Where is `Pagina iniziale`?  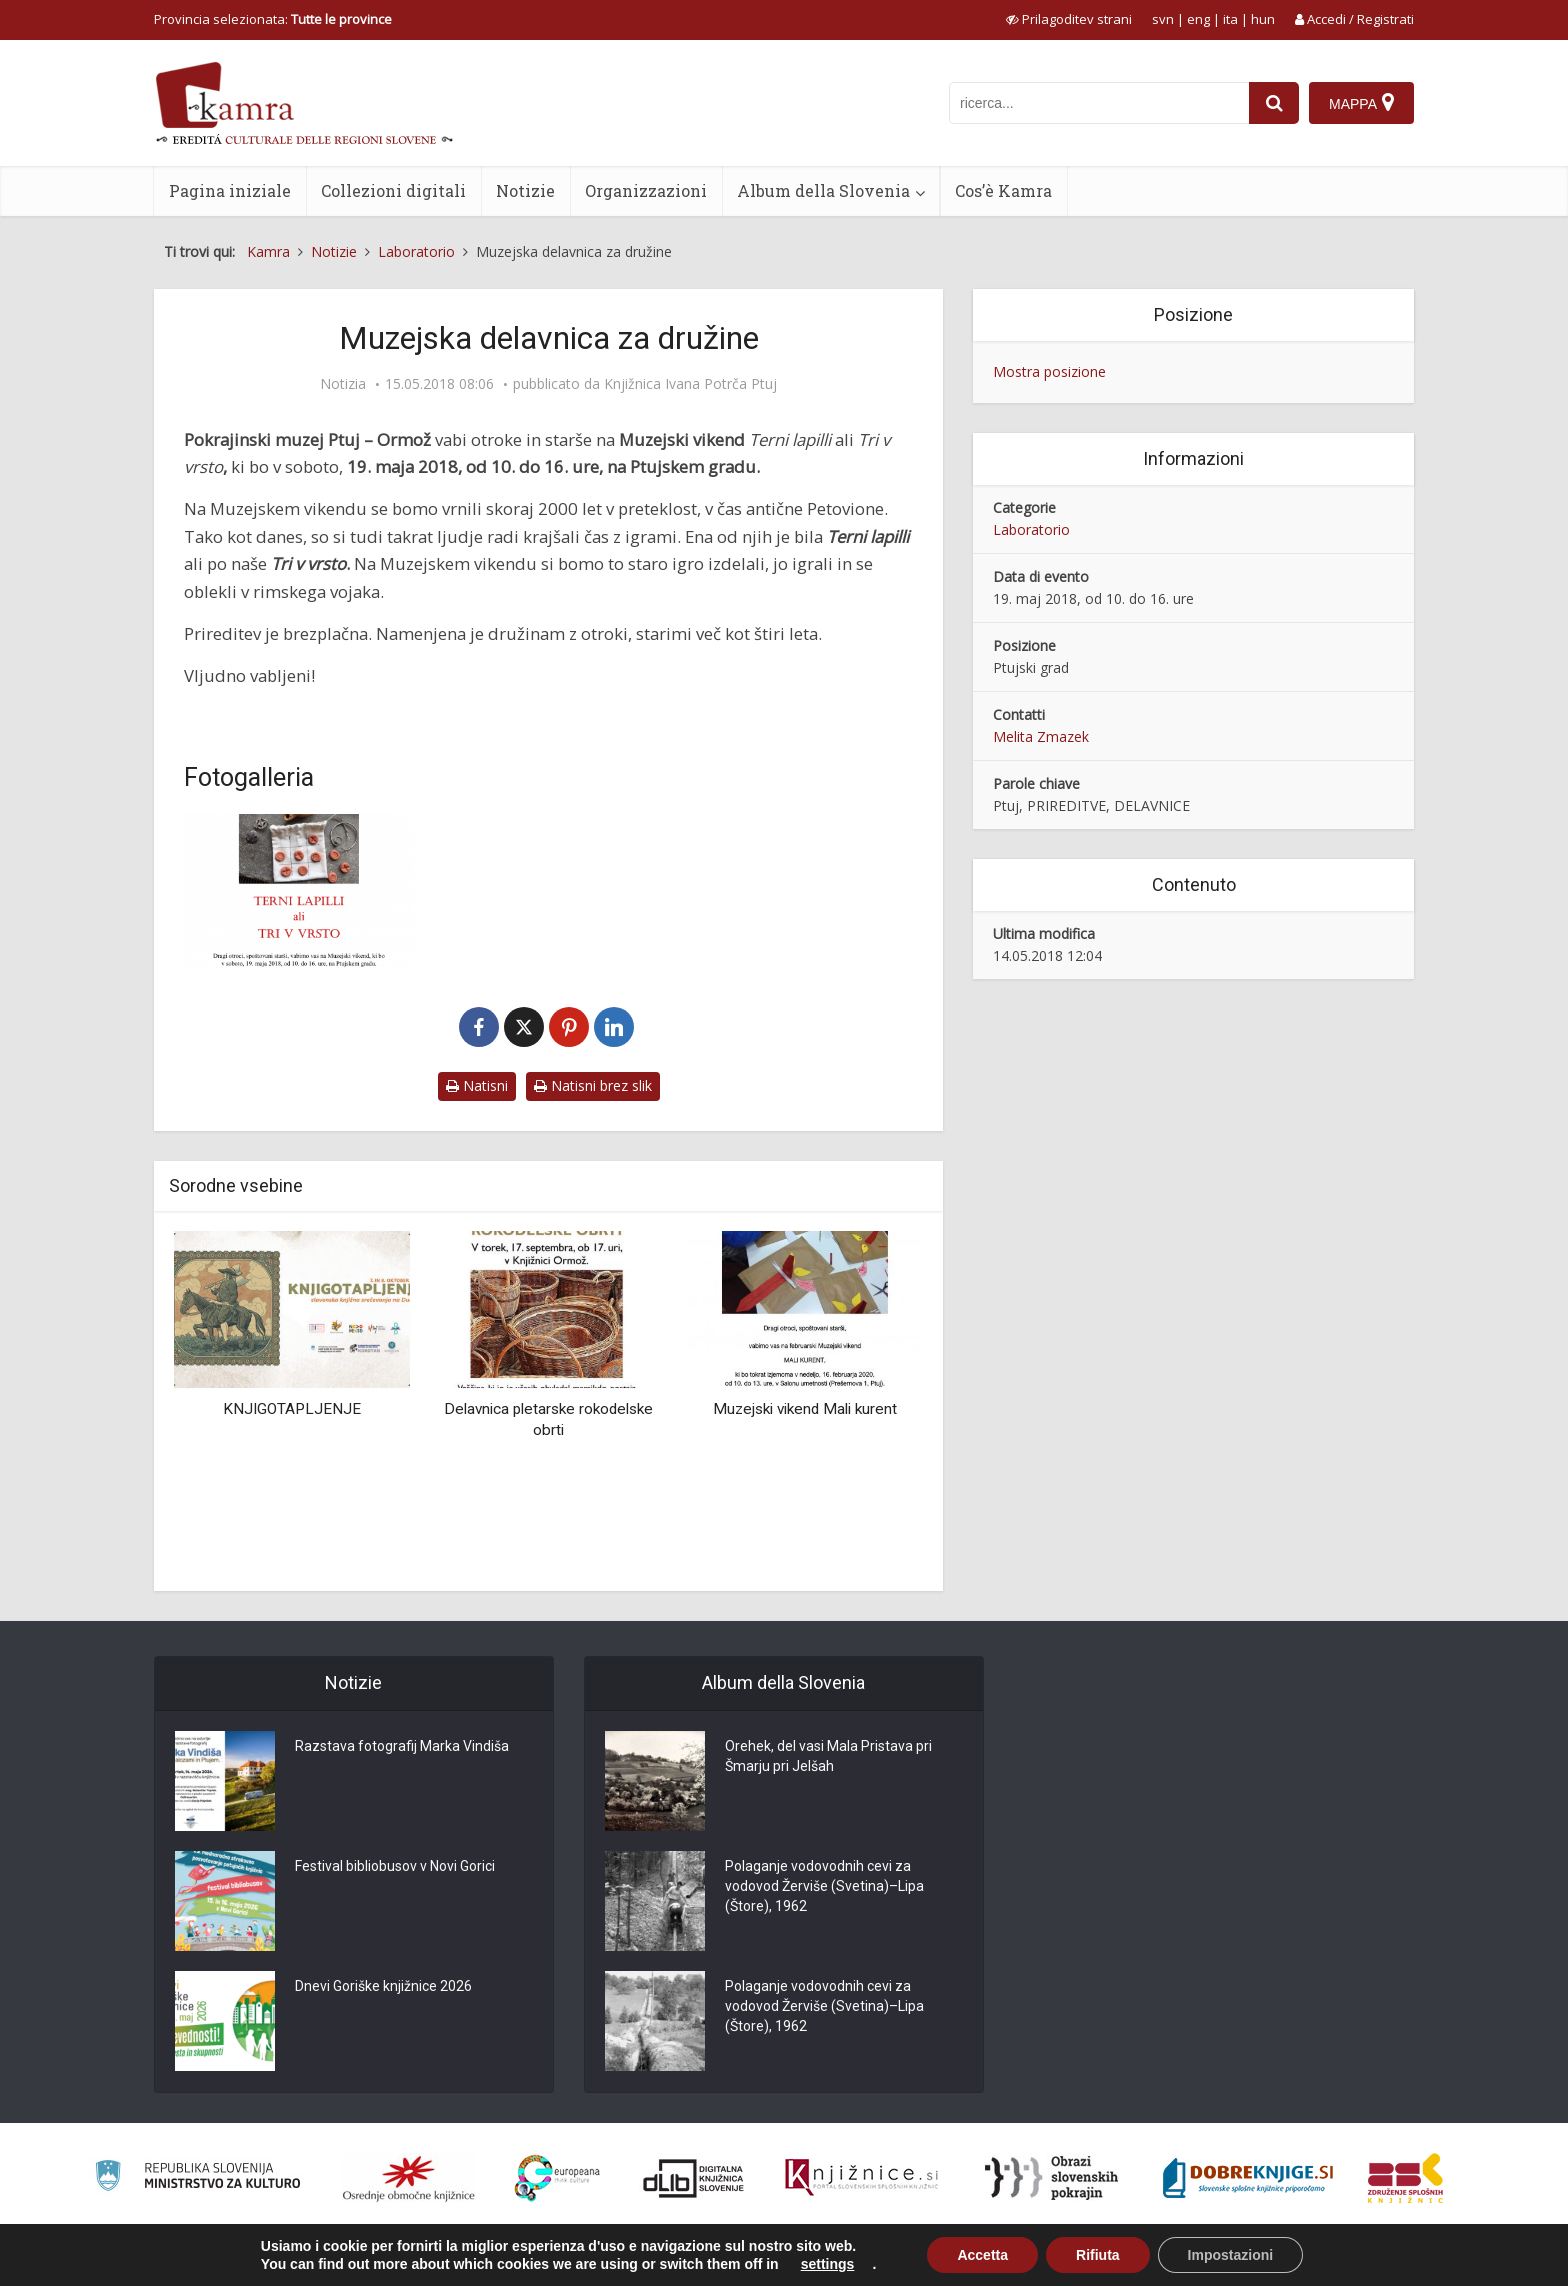
Pagina iniziale is located at coordinates (230, 190).